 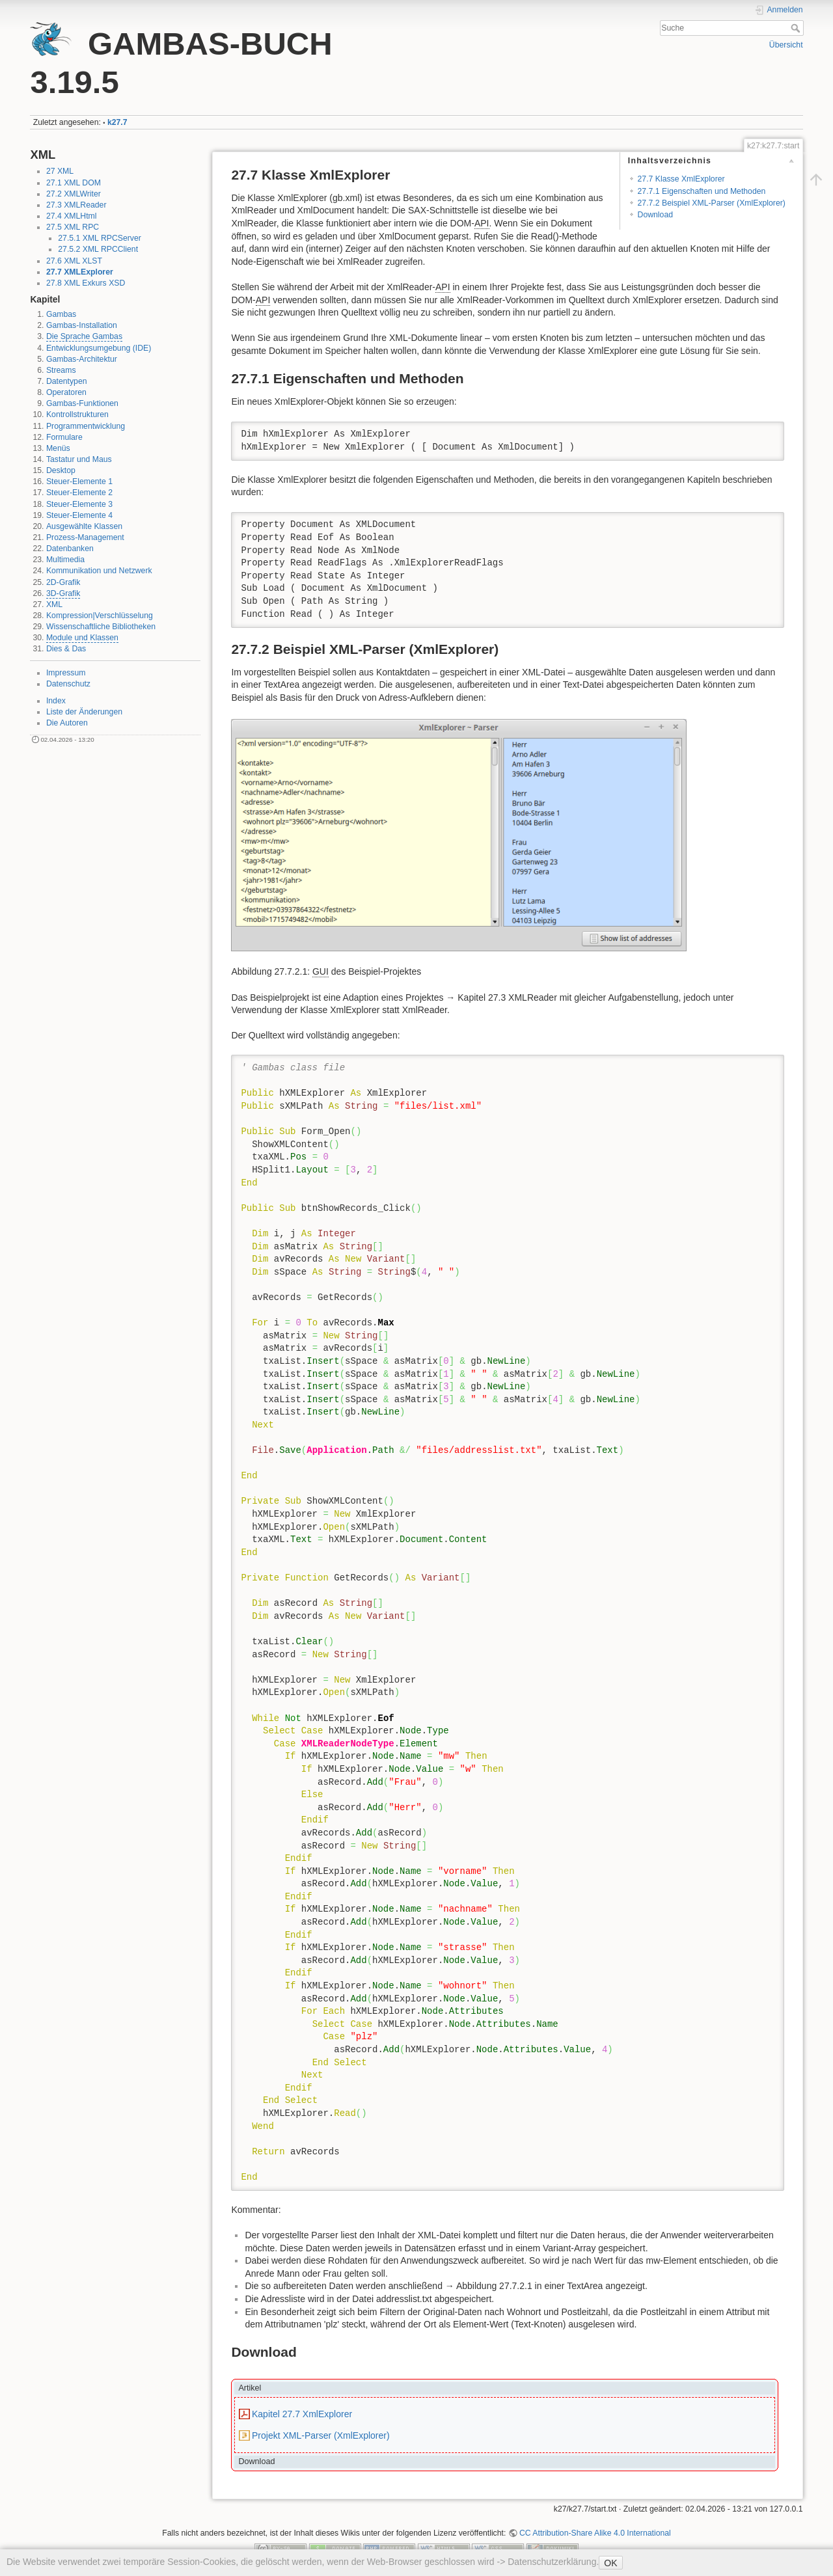 What do you see at coordinates (101, 626) in the screenshot?
I see `Wissenschaftliche Bibliotheken` at bounding box center [101, 626].